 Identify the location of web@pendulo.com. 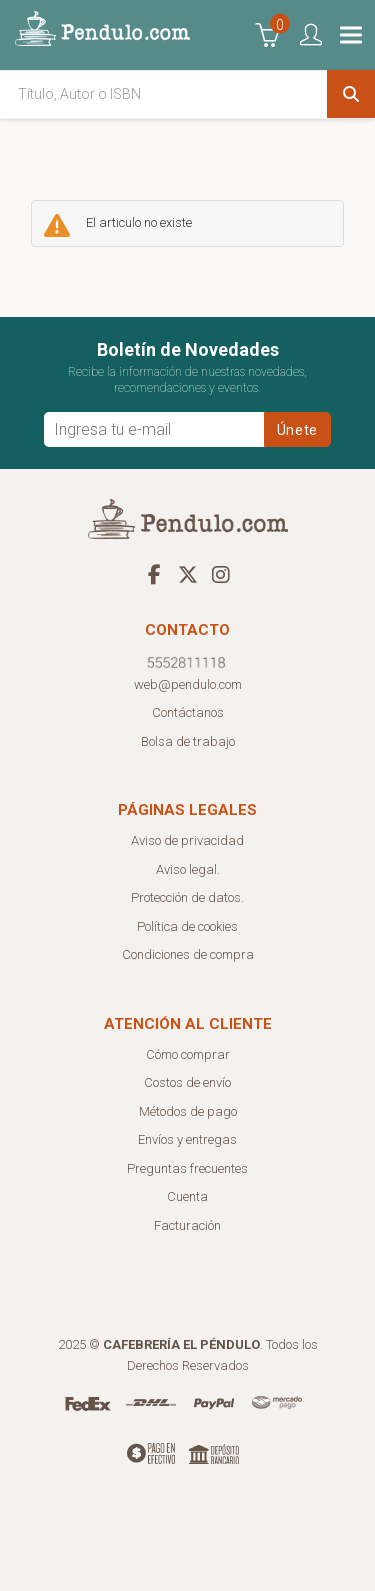
(188, 684).